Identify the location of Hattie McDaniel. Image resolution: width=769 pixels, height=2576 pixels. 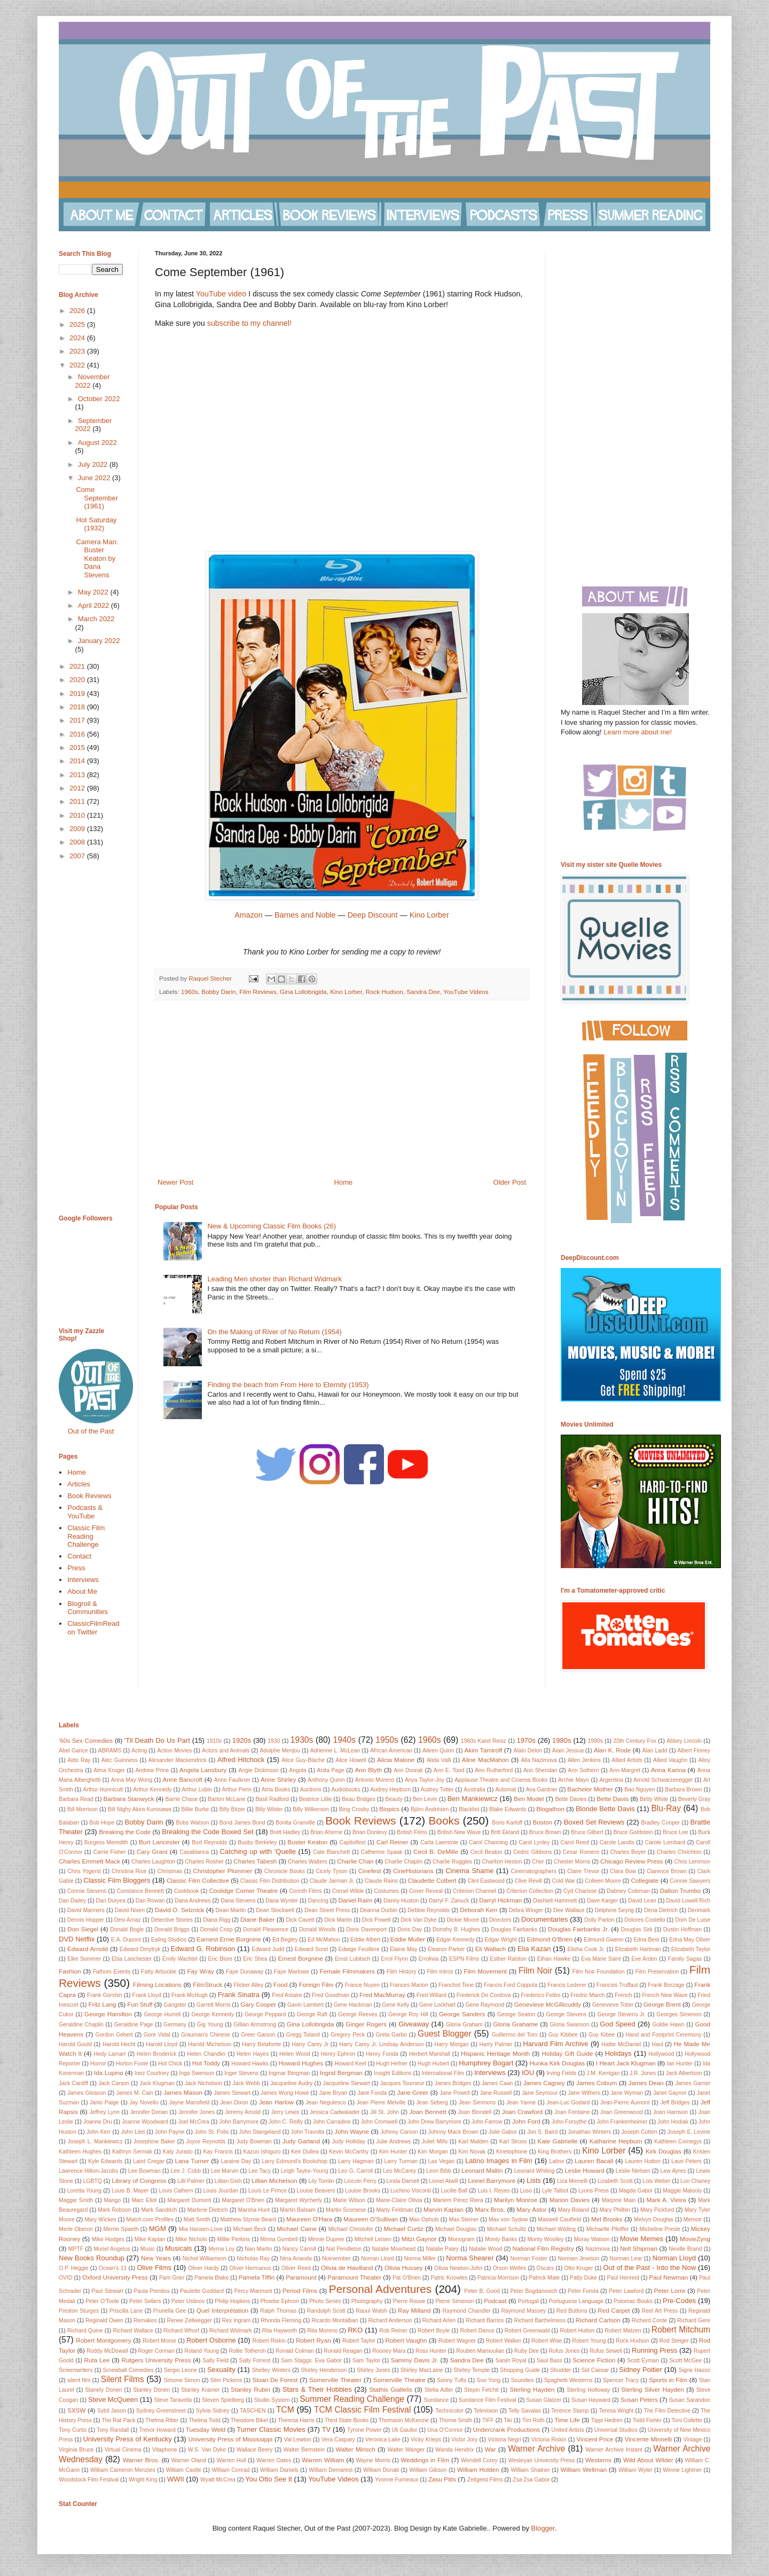
(621, 2044).